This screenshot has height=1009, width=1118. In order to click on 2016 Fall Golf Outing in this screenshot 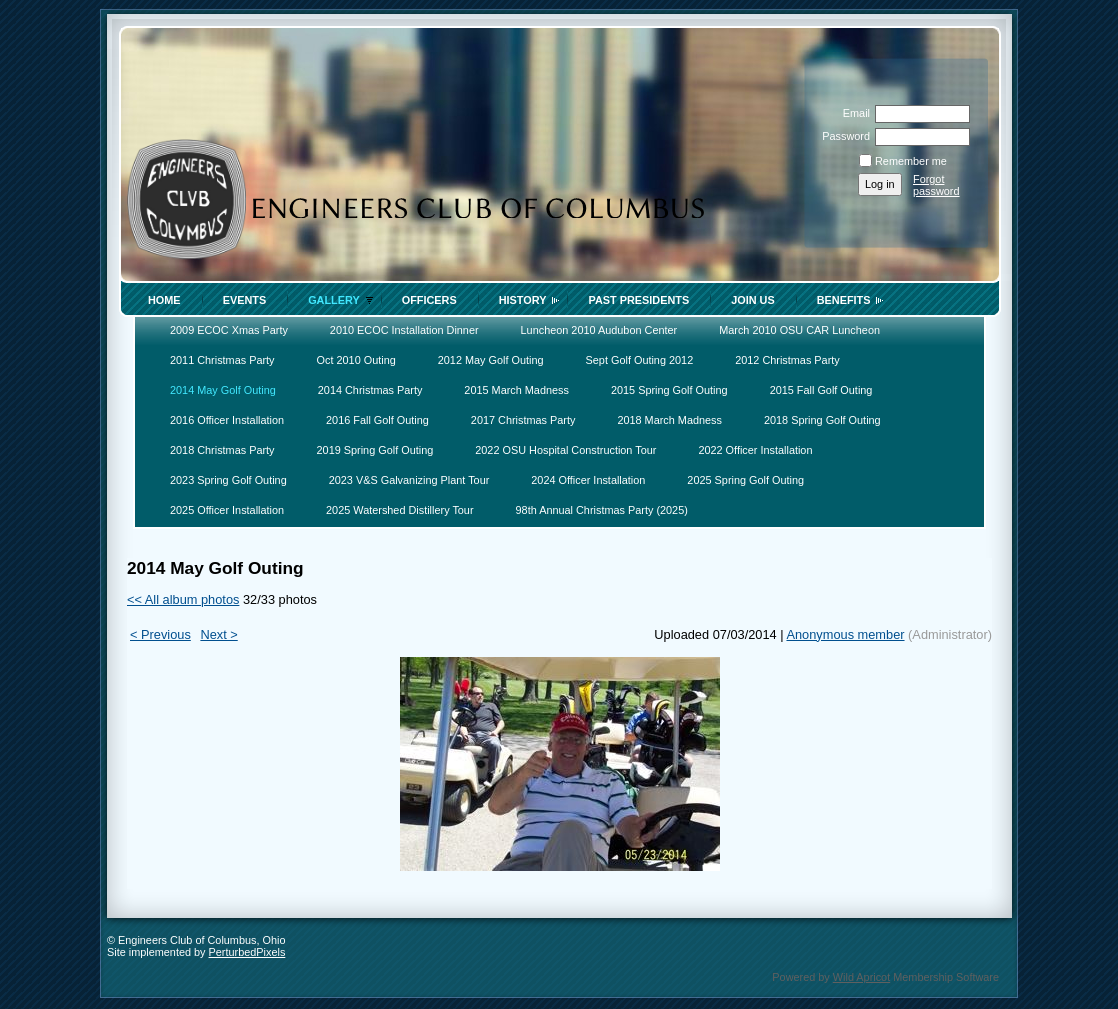, I will do `click(377, 420)`.